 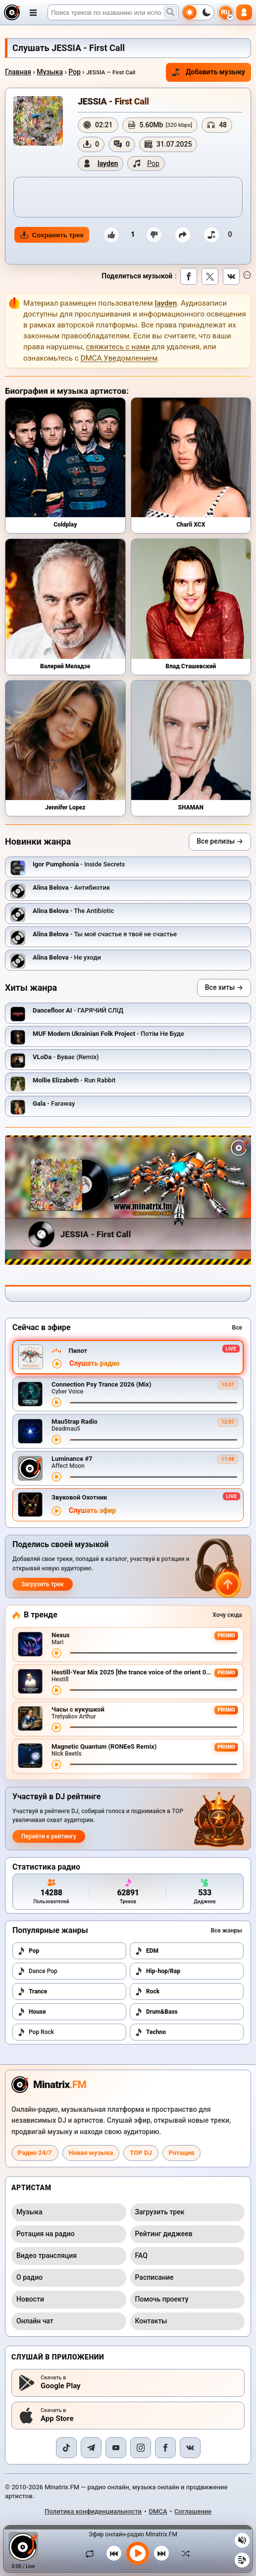 What do you see at coordinates (79, 864) in the screenshot?
I see `- Inside Secrets` at bounding box center [79, 864].